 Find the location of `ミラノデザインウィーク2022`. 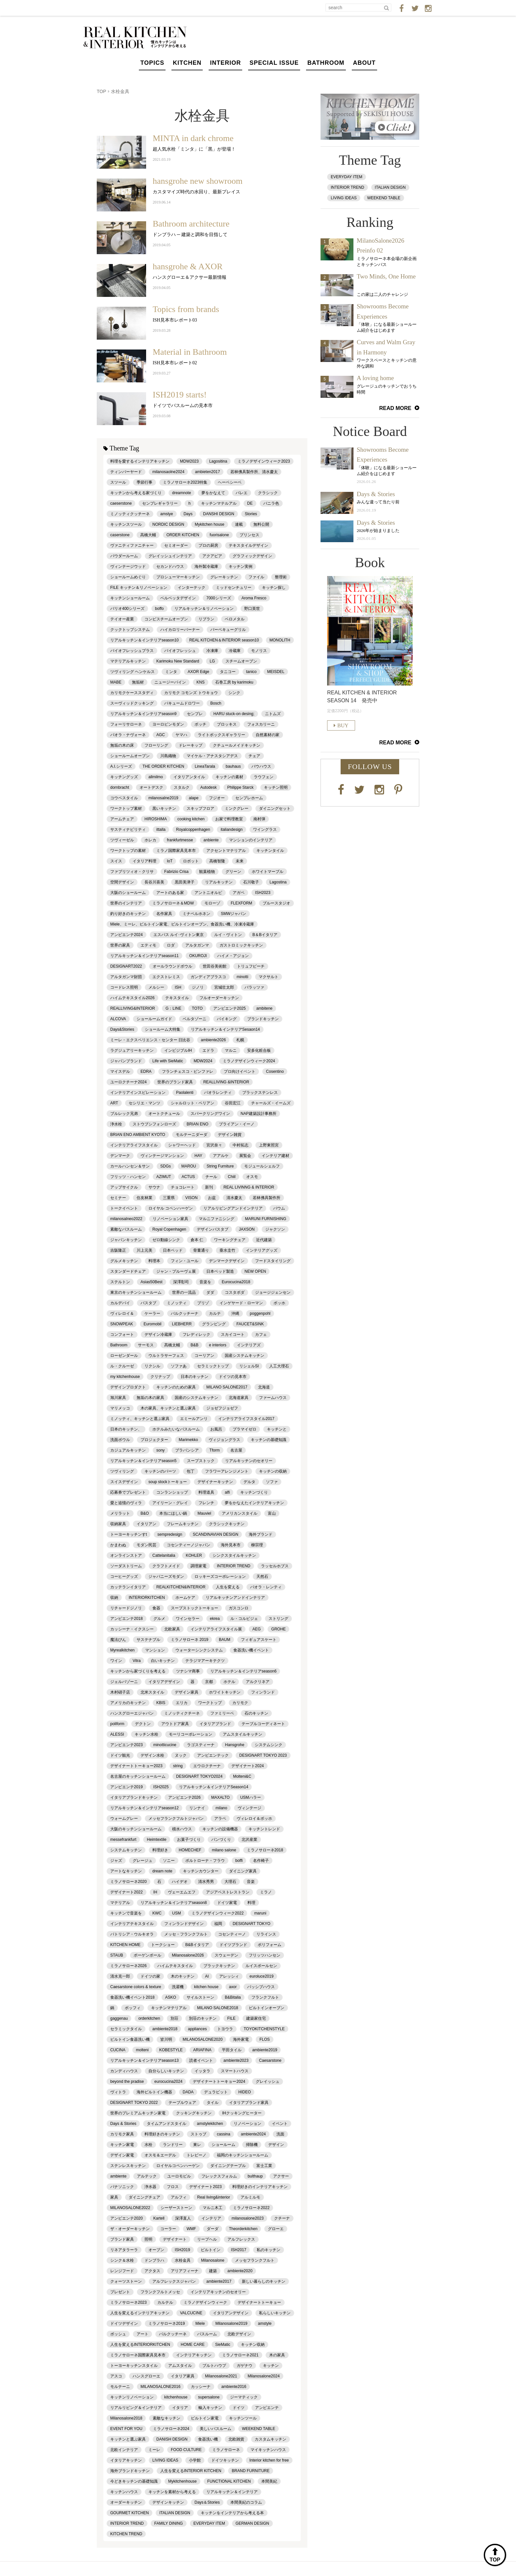

ミラノデザインウィーク2022 is located at coordinates (218, 1913).